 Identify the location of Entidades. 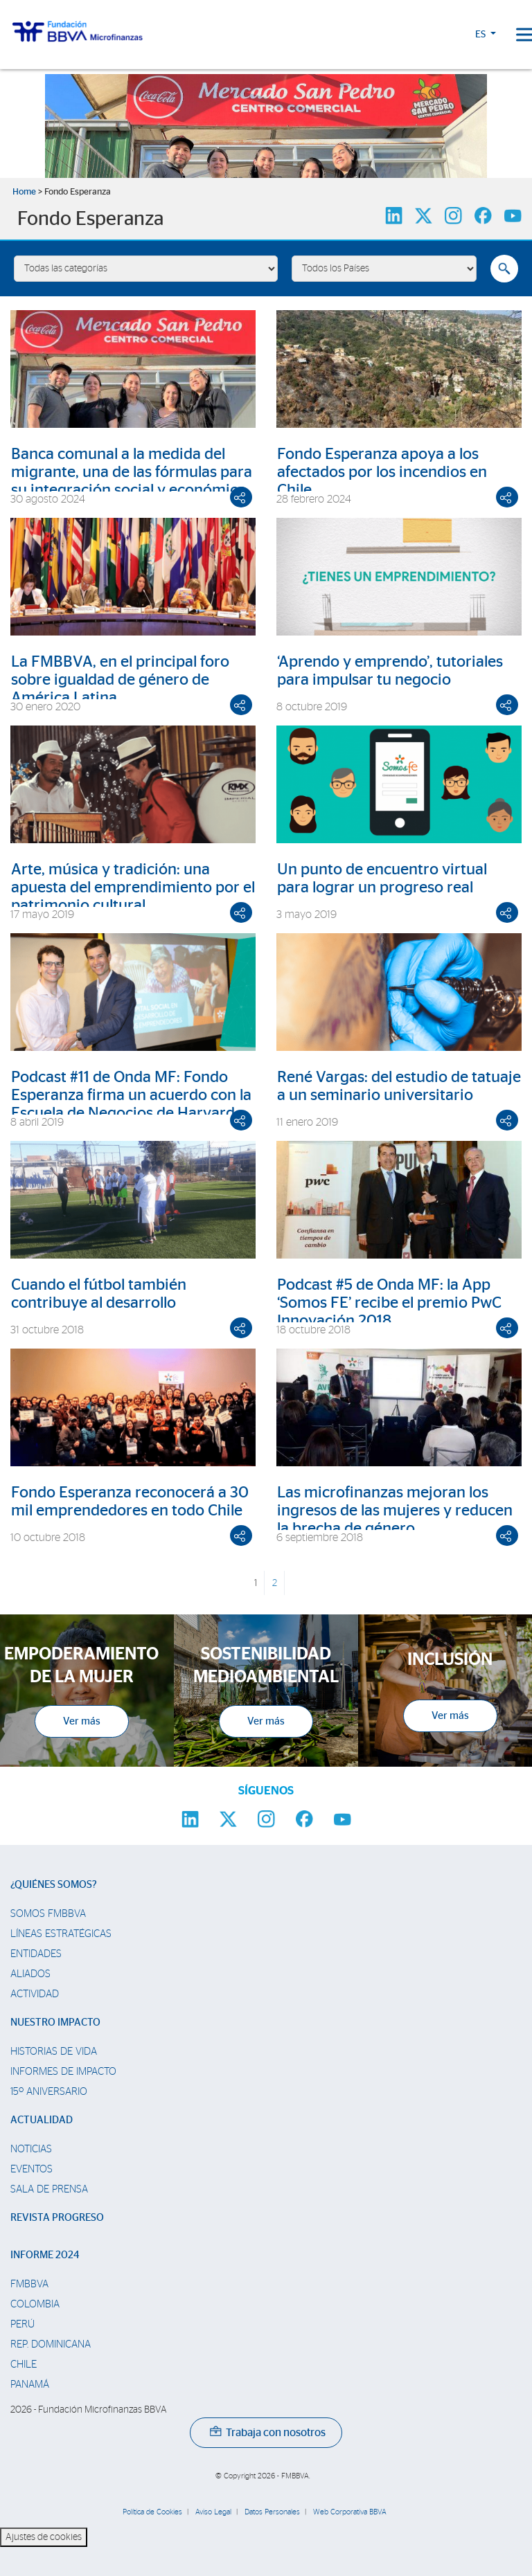
(36, 1954).